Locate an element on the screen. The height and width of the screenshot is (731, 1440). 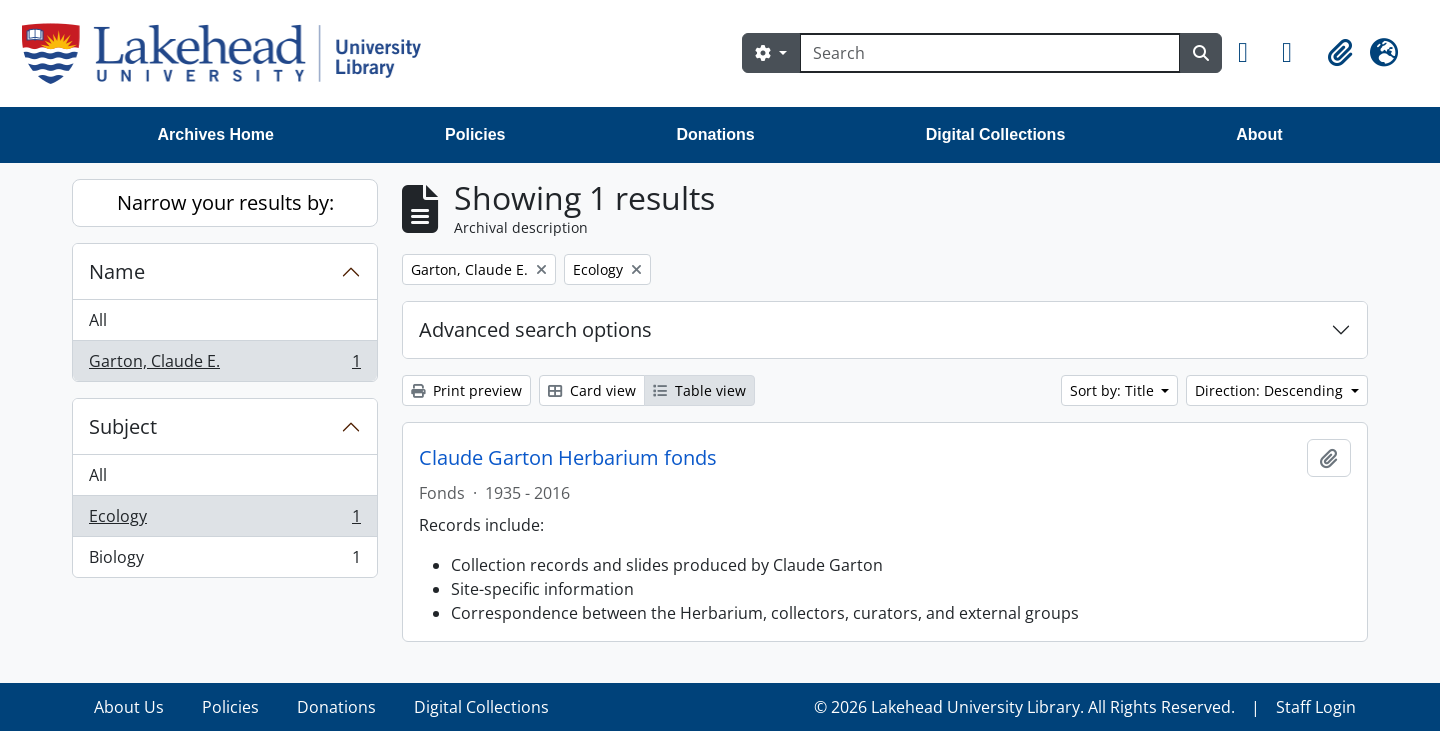
Ecology is located at coordinates (224, 520).